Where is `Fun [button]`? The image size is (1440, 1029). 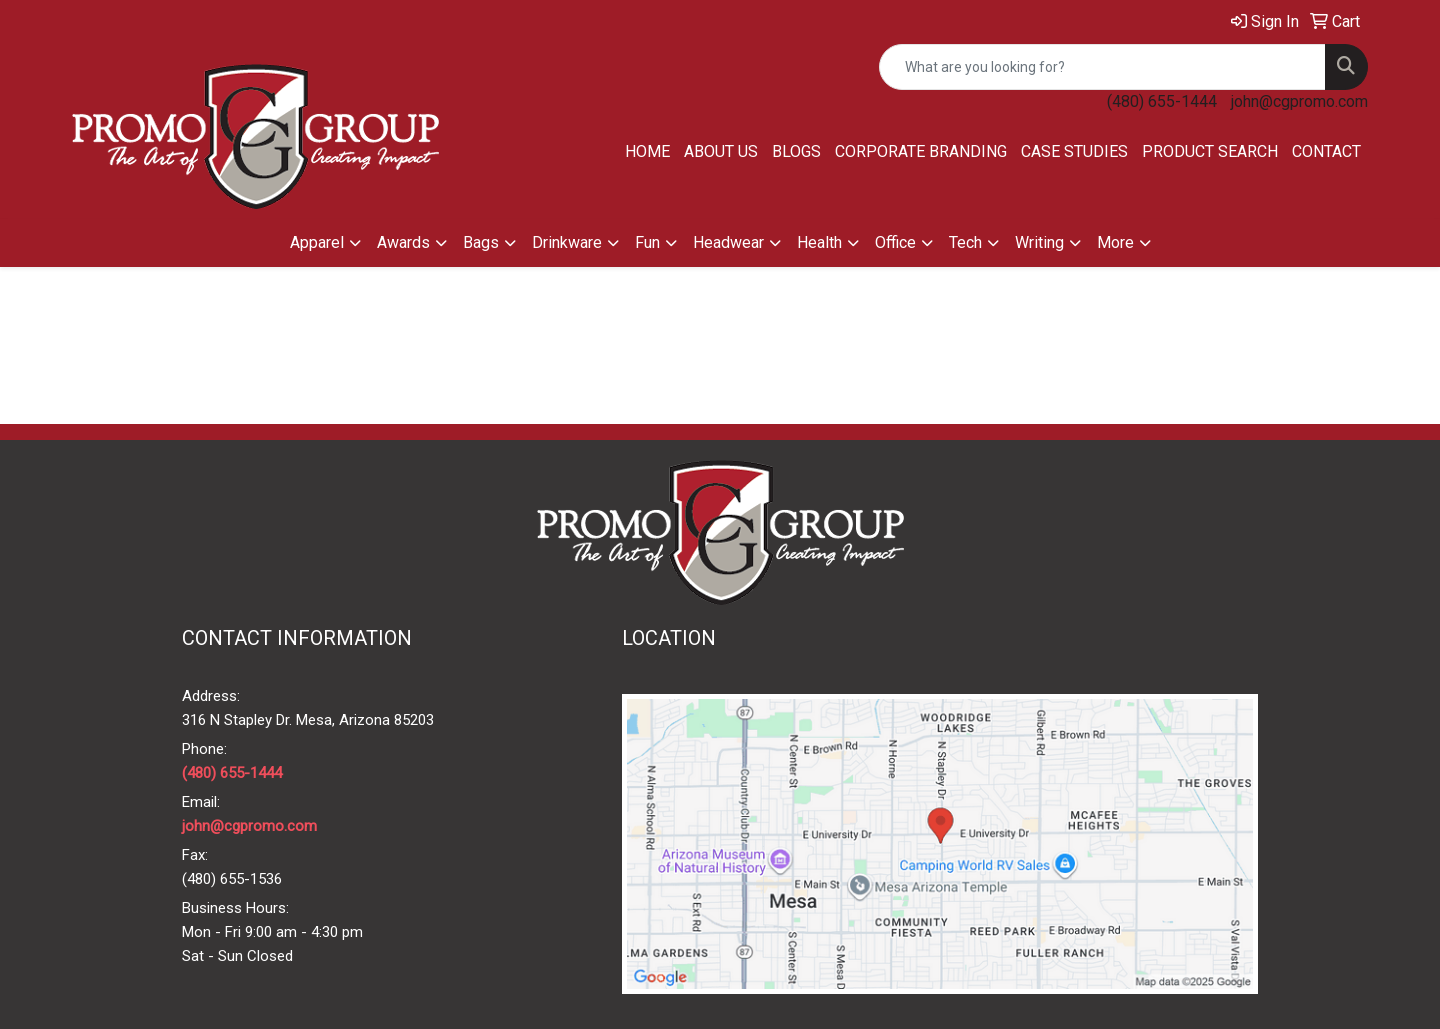
Fun [button] is located at coordinates (647, 242).